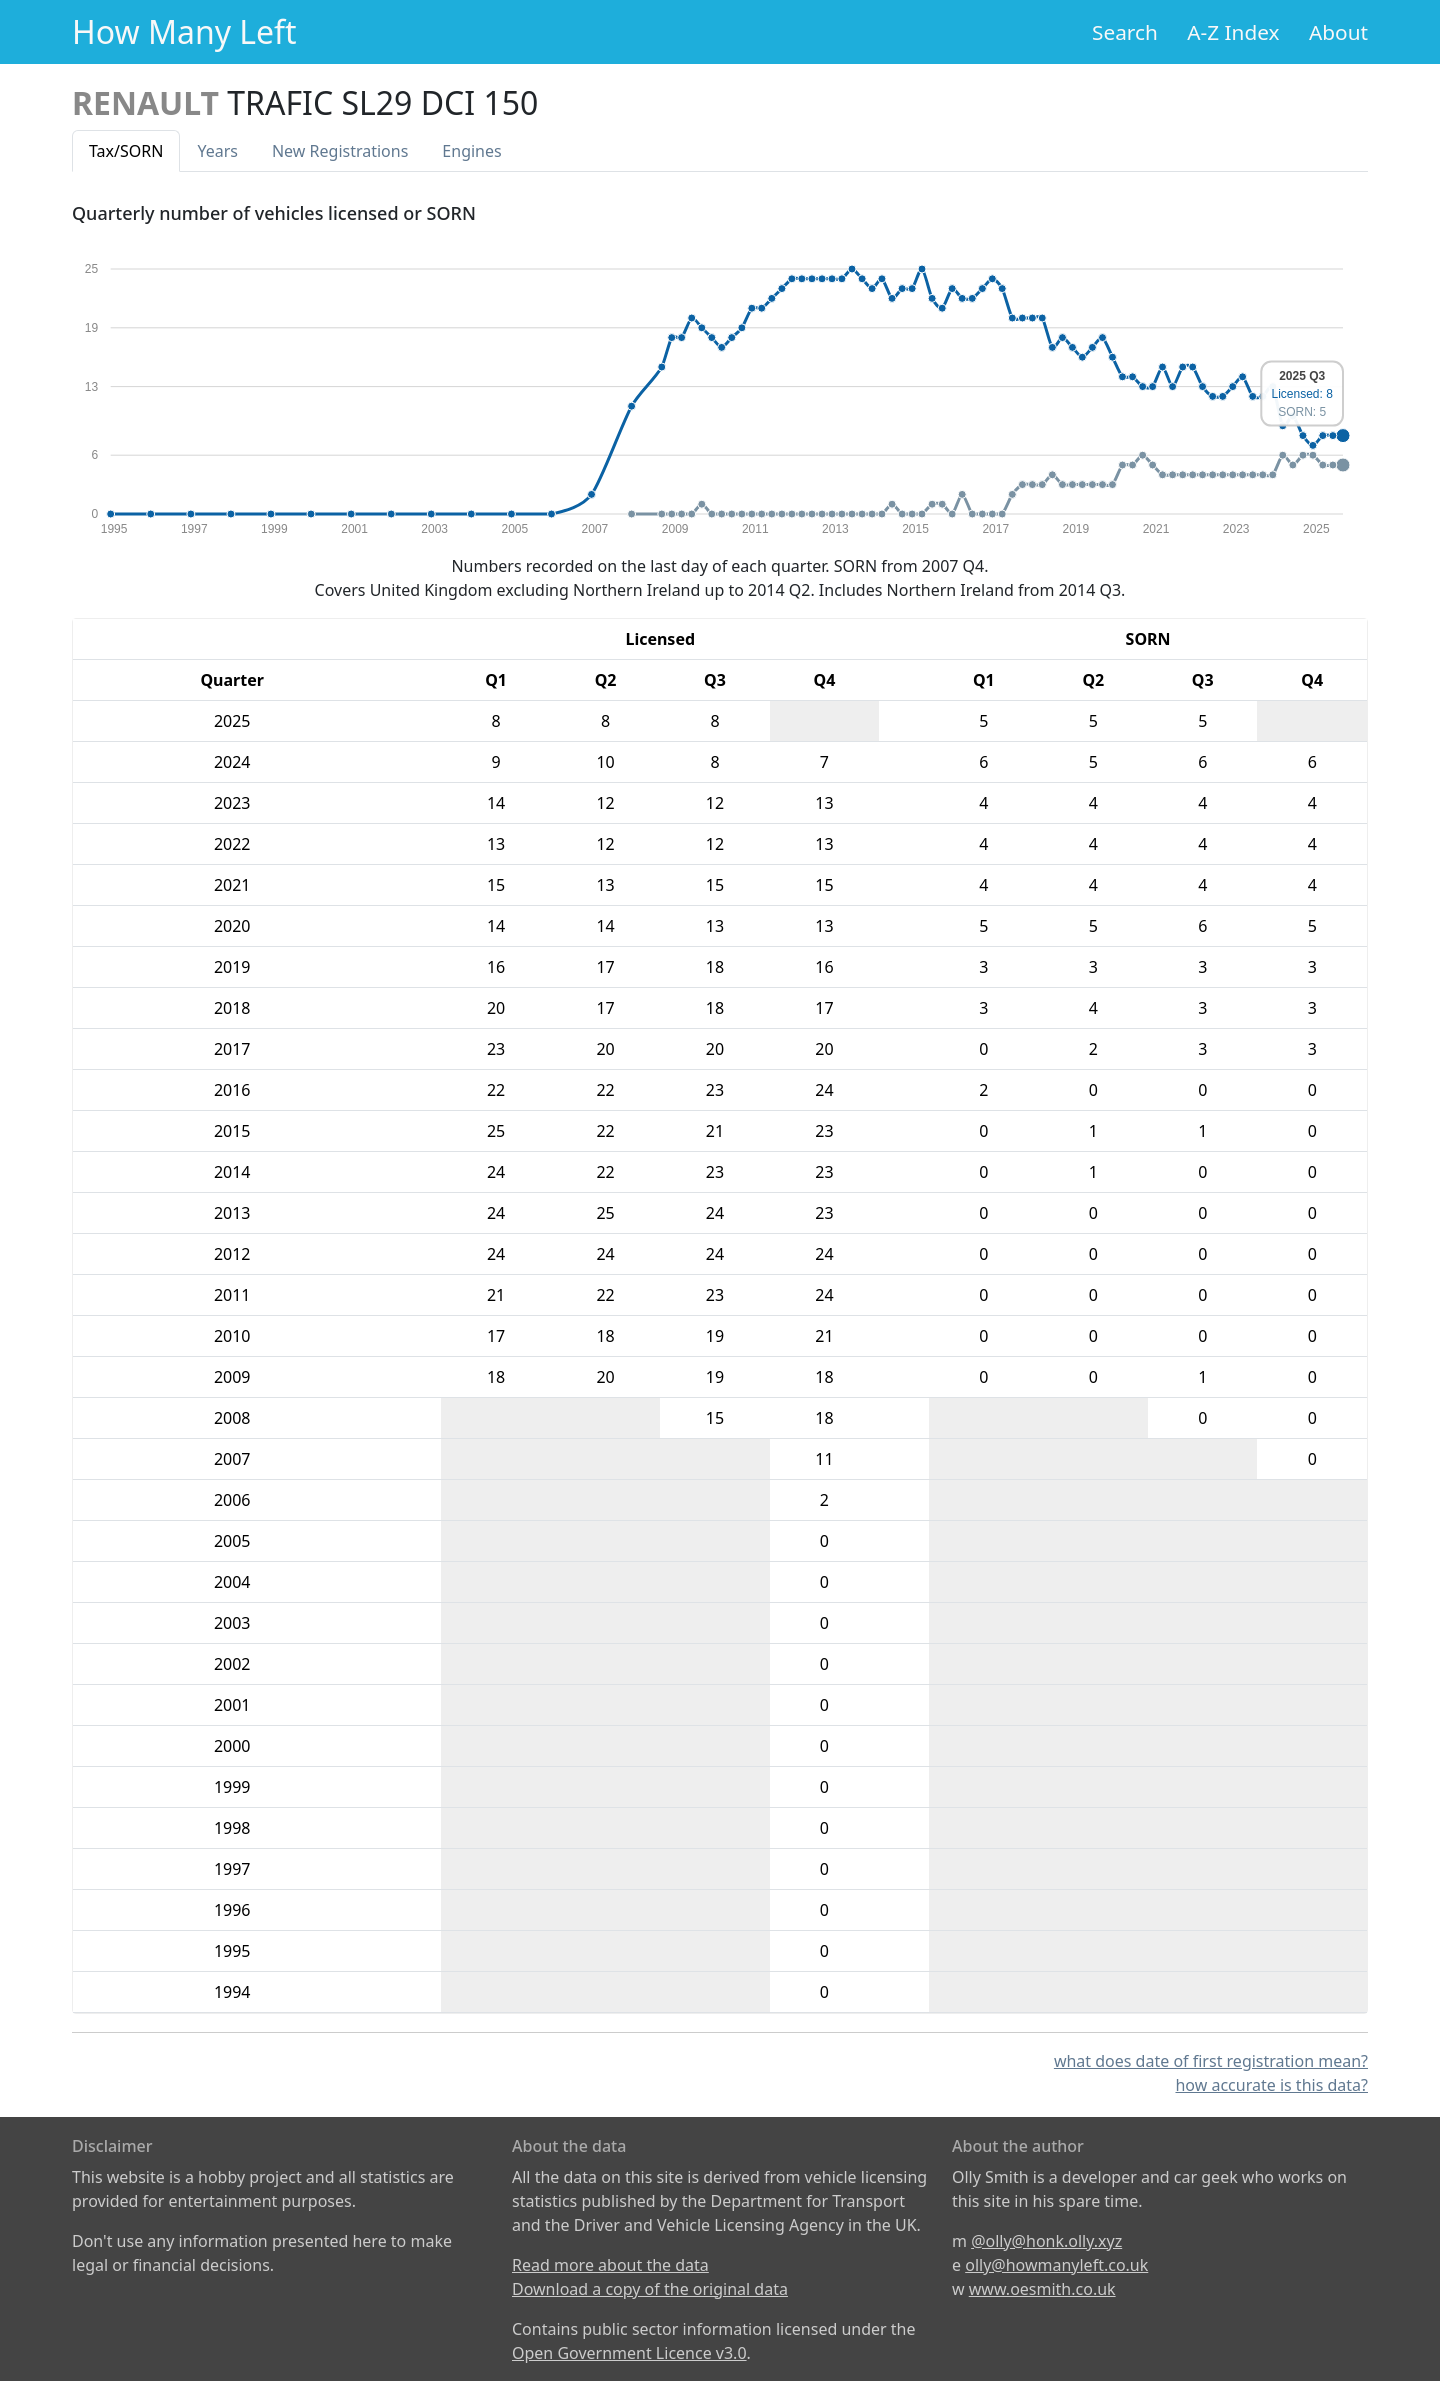  What do you see at coordinates (217, 151) in the screenshot?
I see `Years` at bounding box center [217, 151].